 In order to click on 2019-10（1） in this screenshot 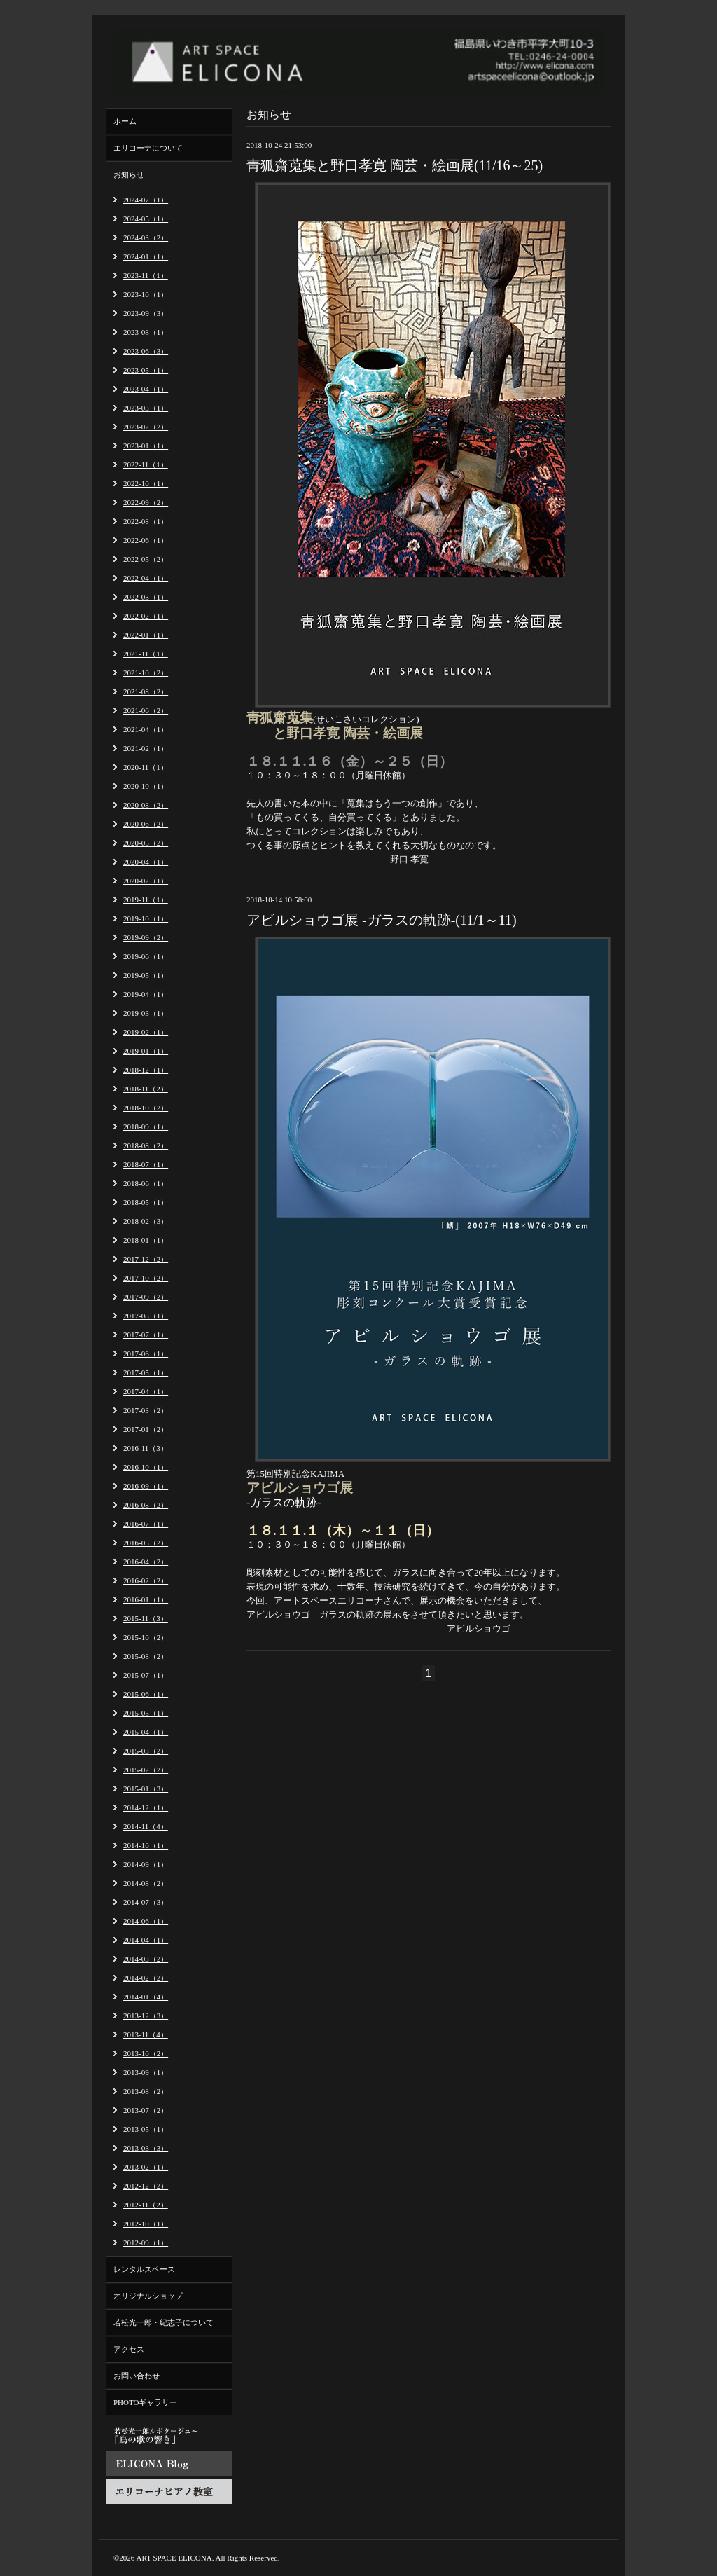, I will do `click(145, 918)`.